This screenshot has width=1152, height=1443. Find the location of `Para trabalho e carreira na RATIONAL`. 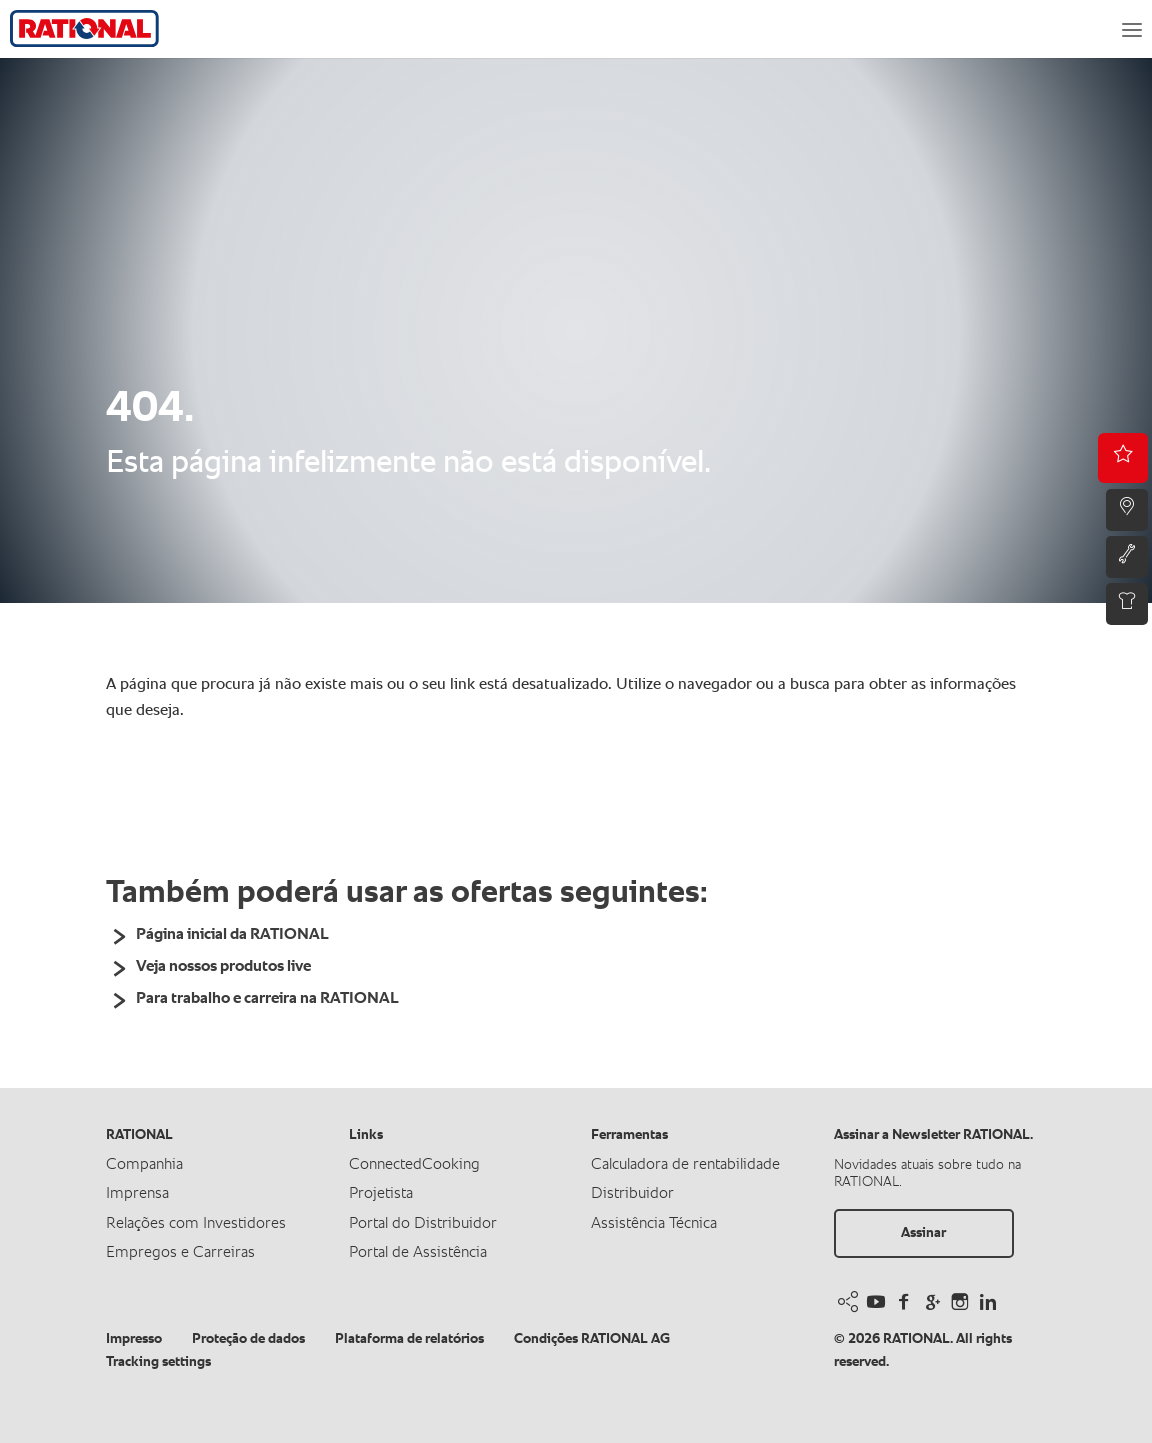

Para trabalho e carreira na RATIONAL is located at coordinates (267, 999).